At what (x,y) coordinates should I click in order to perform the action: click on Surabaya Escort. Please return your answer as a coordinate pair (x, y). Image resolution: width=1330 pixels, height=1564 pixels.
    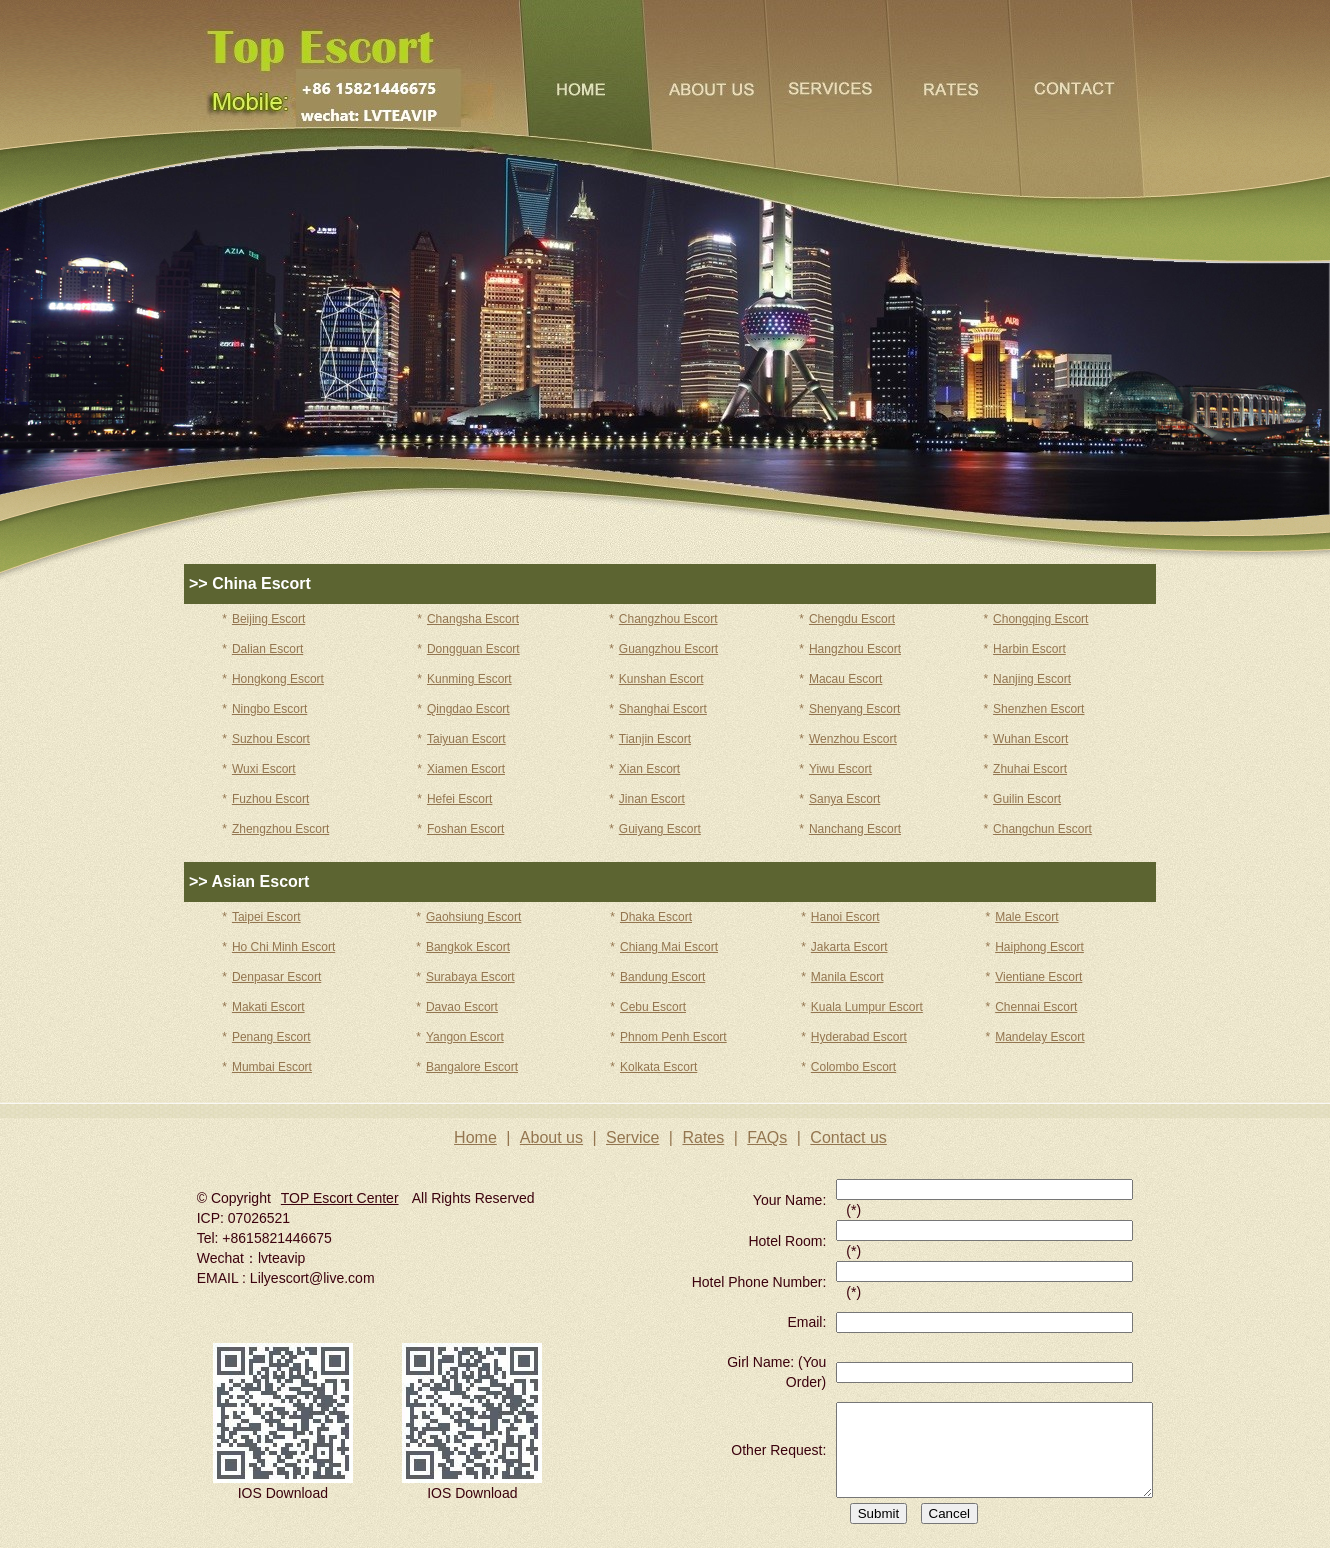
    Looking at the image, I should click on (470, 977).